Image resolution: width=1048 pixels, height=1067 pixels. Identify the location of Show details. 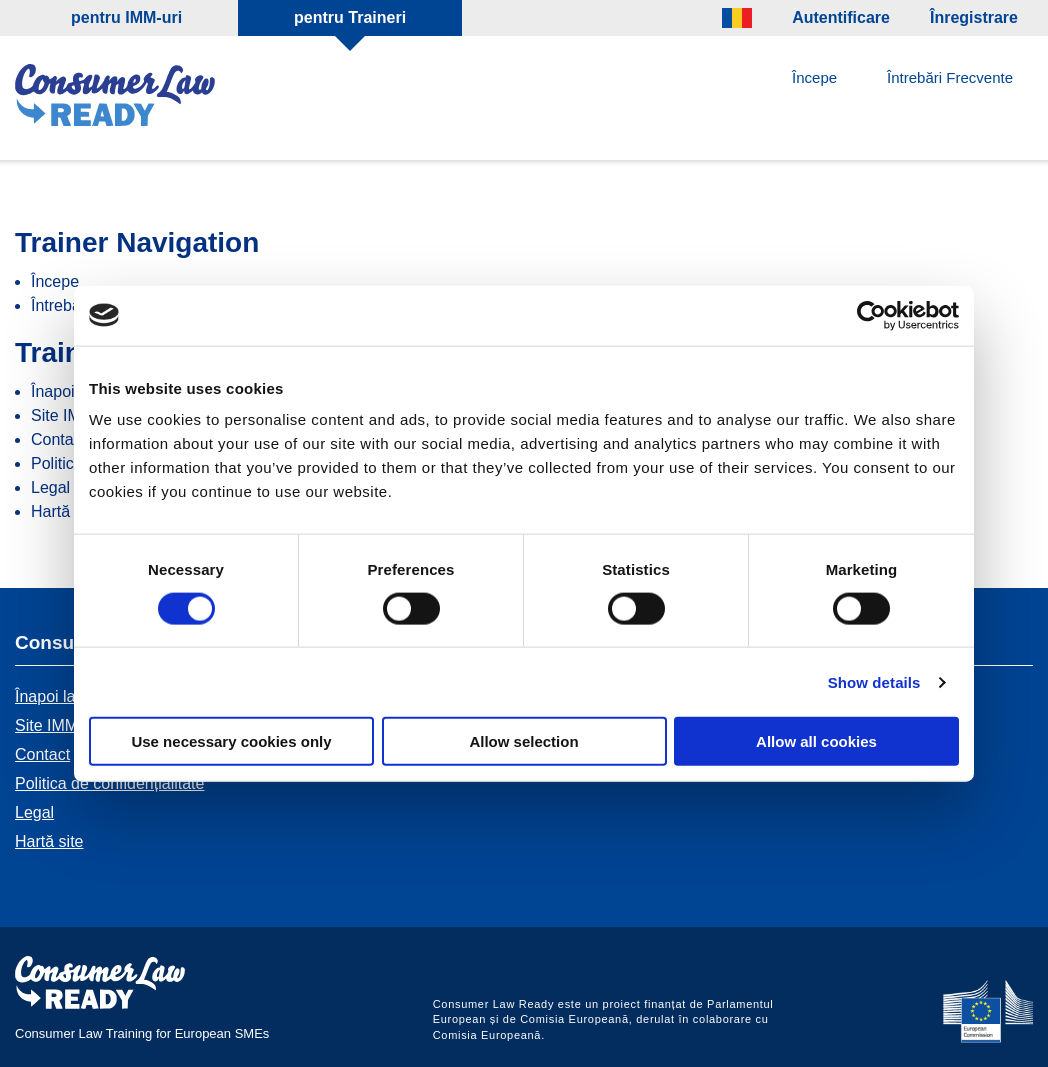
(874, 681).